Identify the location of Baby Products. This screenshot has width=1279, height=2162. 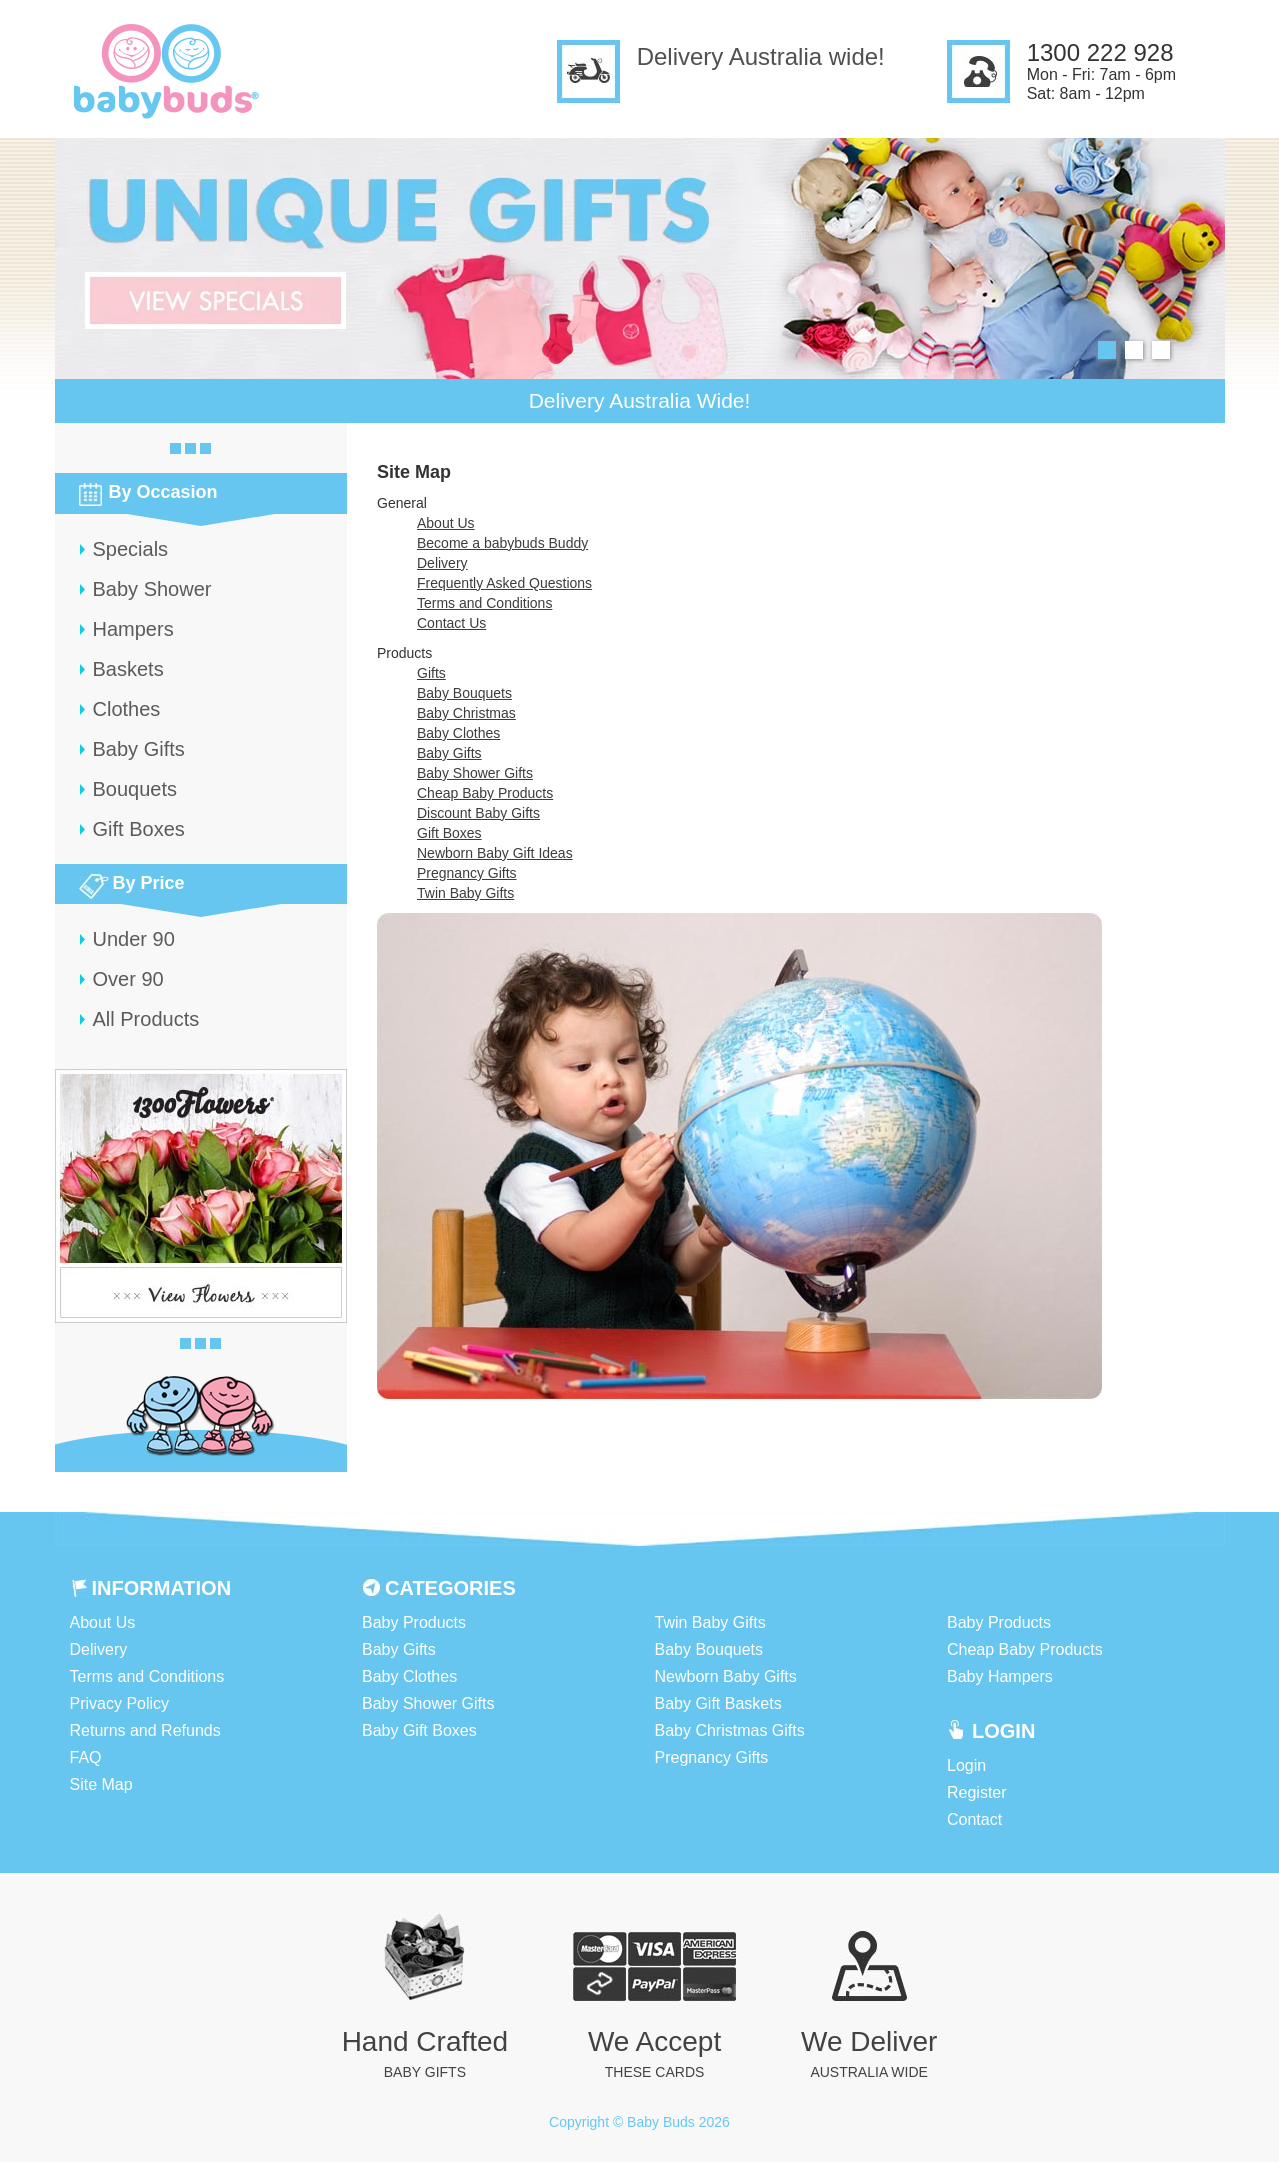
(414, 1622).